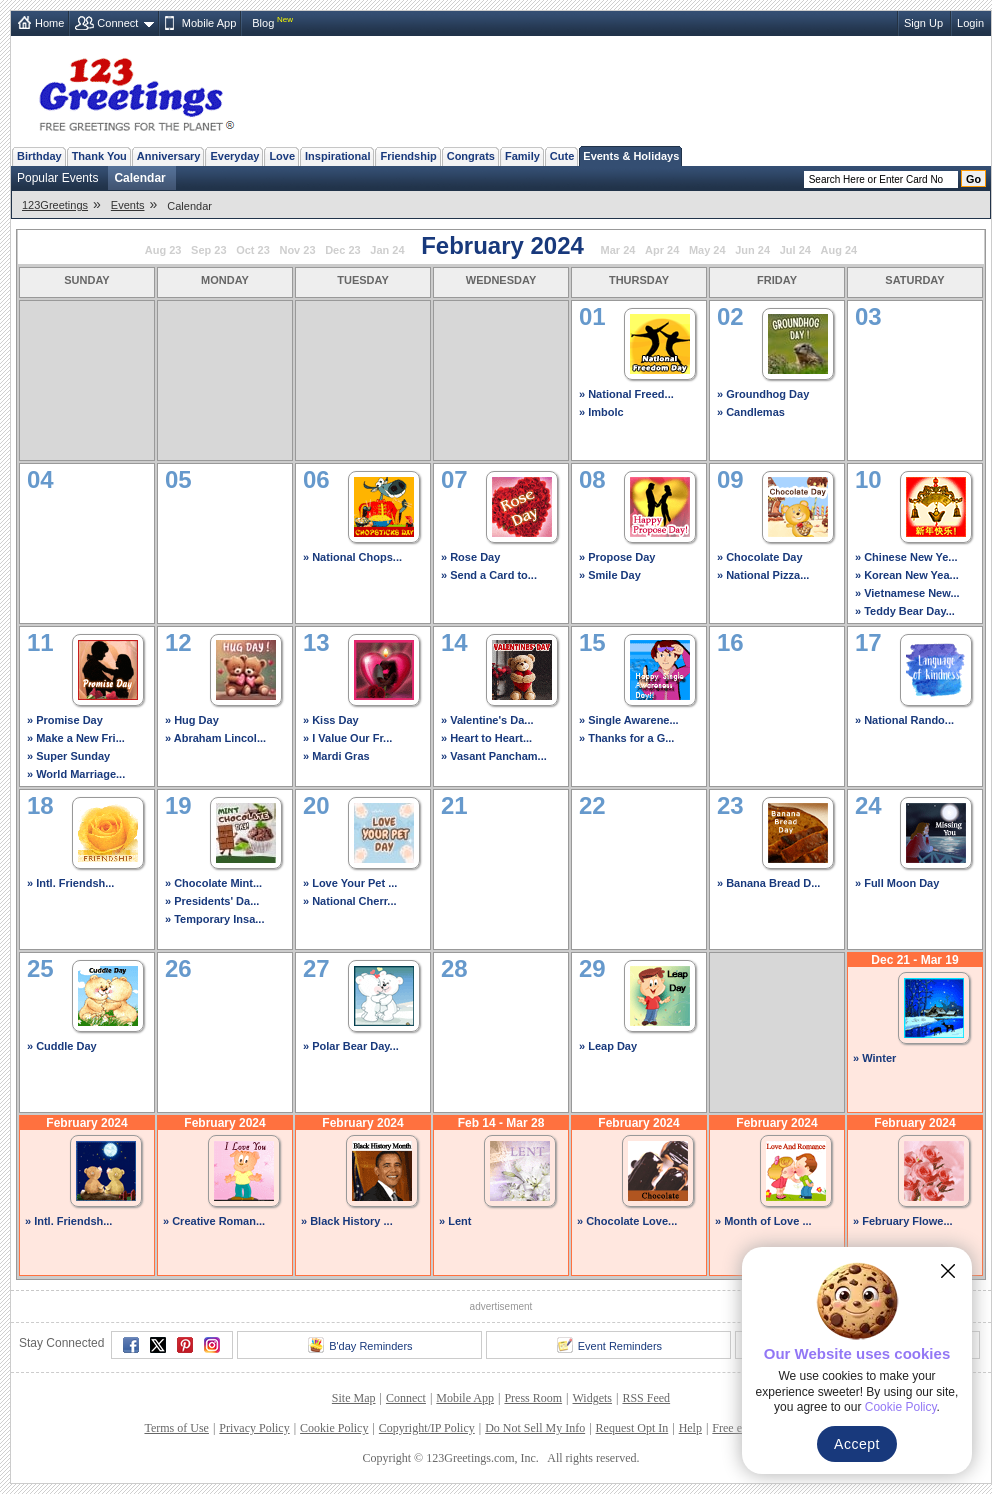 This screenshot has height=1494, width=992. I want to click on » Valentine's Da..., so click(487, 720).